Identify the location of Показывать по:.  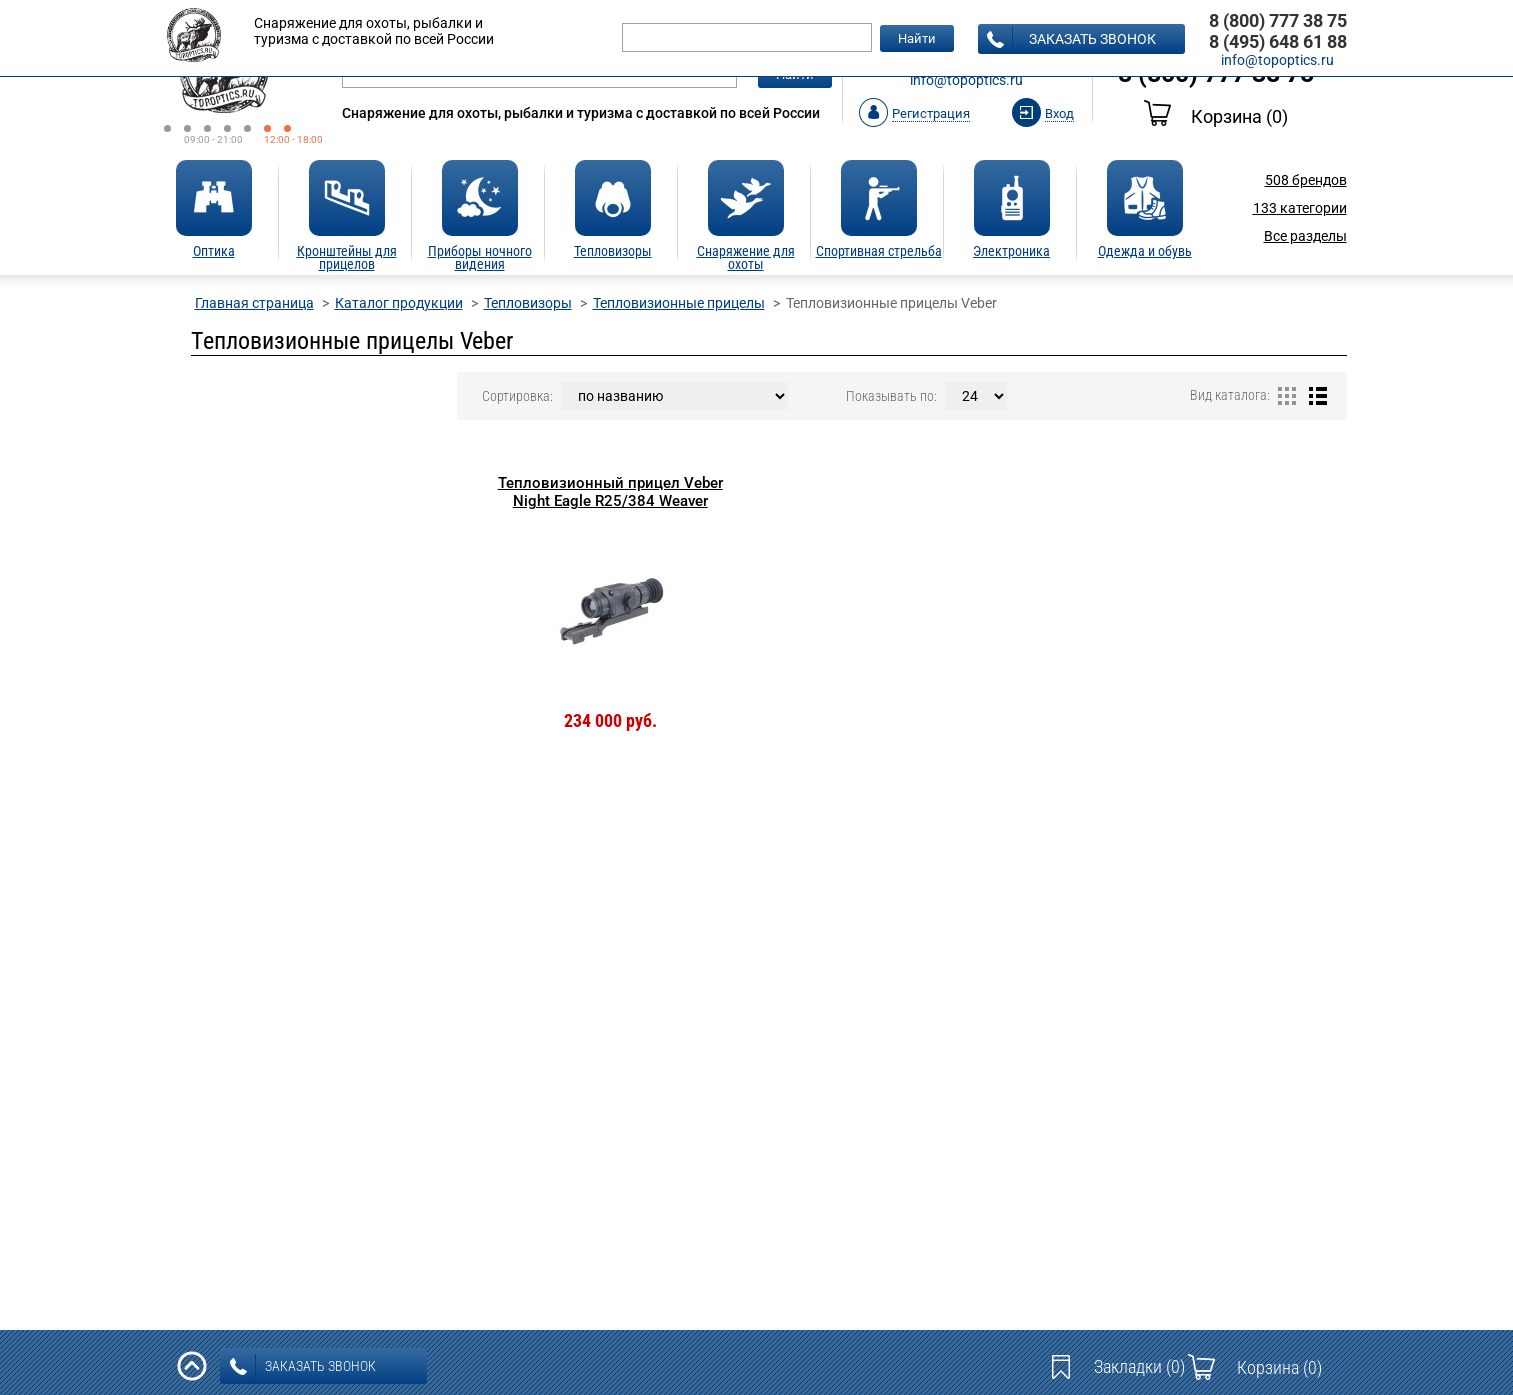
(891, 396).